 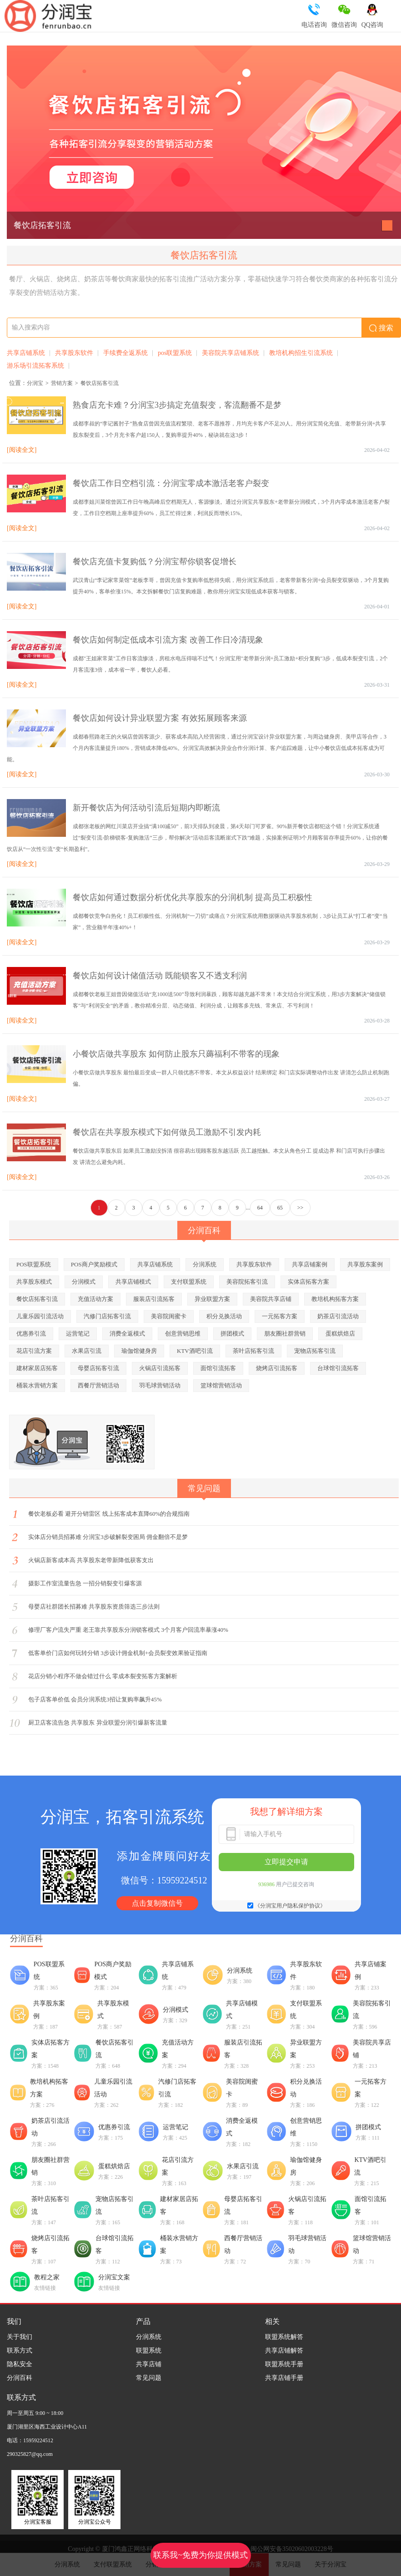 I want to click on 搜索, so click(x=381, y=328).